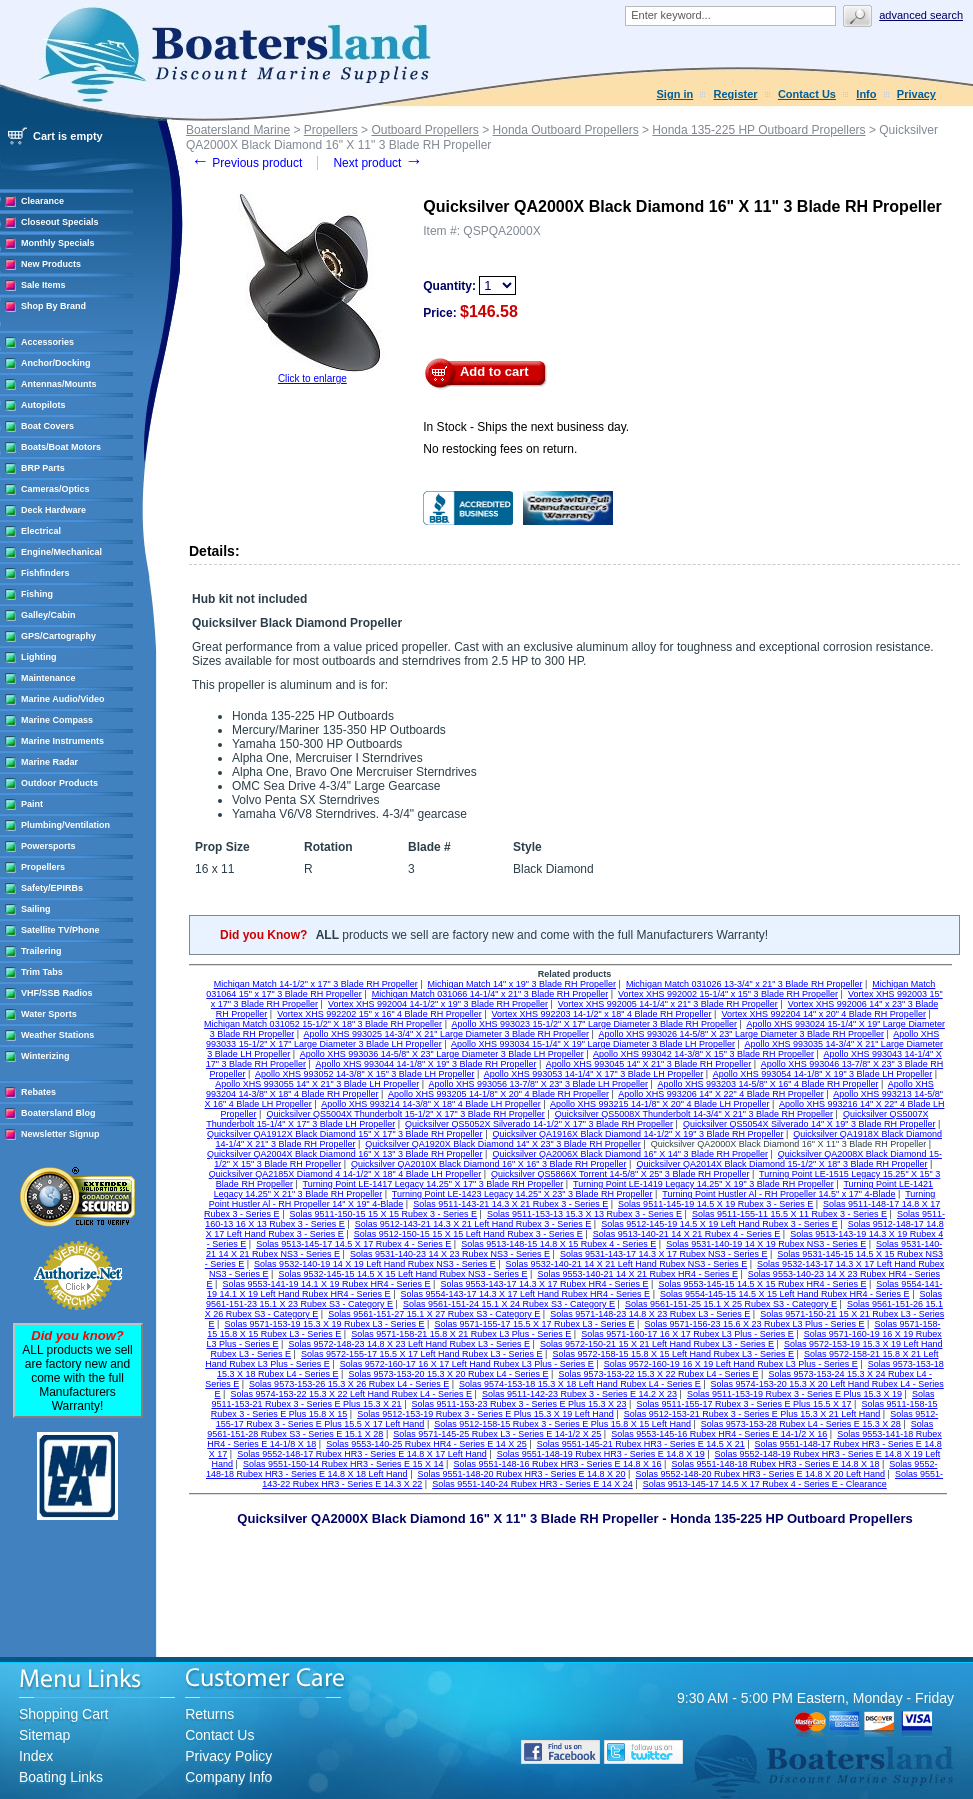  Describe the element at coordinates (61, 1777) in the screenshot. I see `Boating Links` at that location.